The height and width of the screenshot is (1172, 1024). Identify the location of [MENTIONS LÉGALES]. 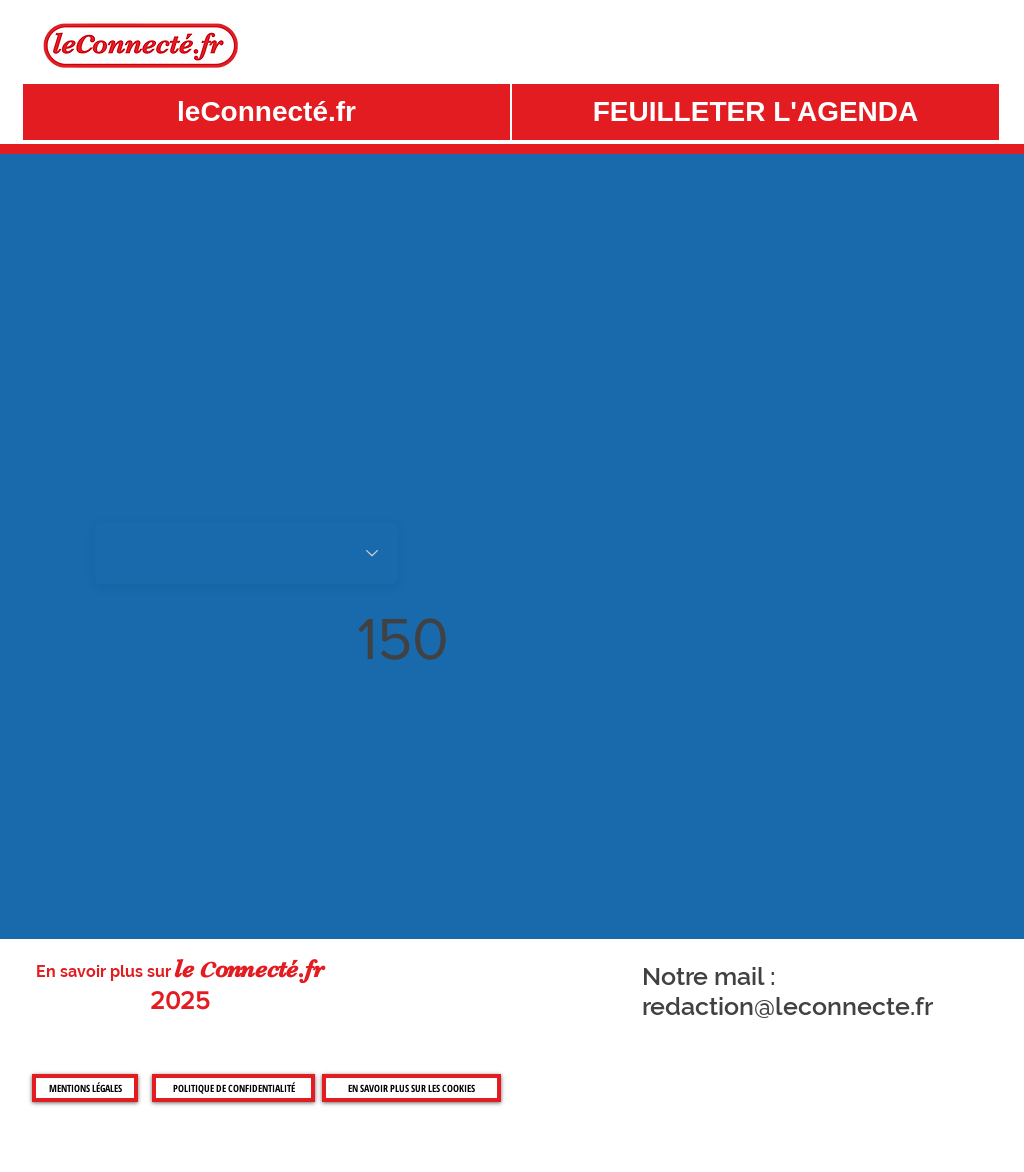
(85, 1088).